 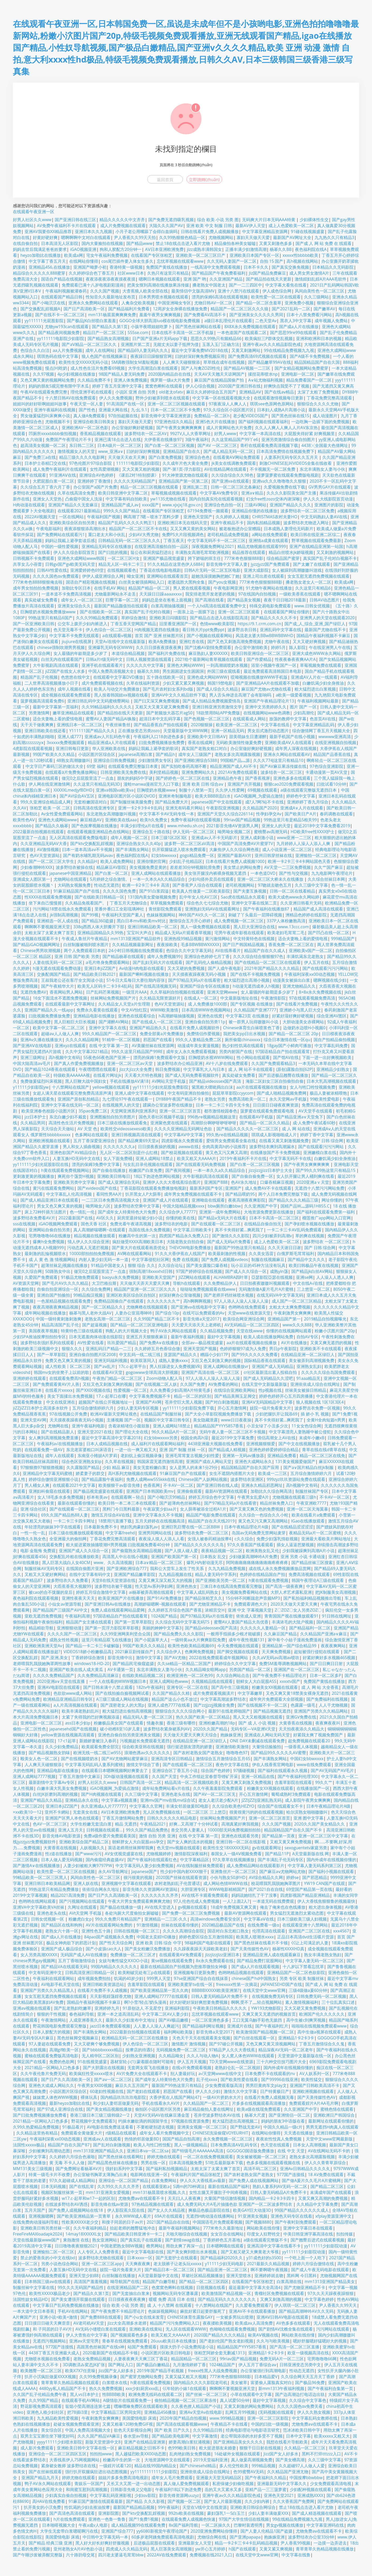 I want to click on 国产aⅴ一区二区三区, so click(x=113, y=2079).